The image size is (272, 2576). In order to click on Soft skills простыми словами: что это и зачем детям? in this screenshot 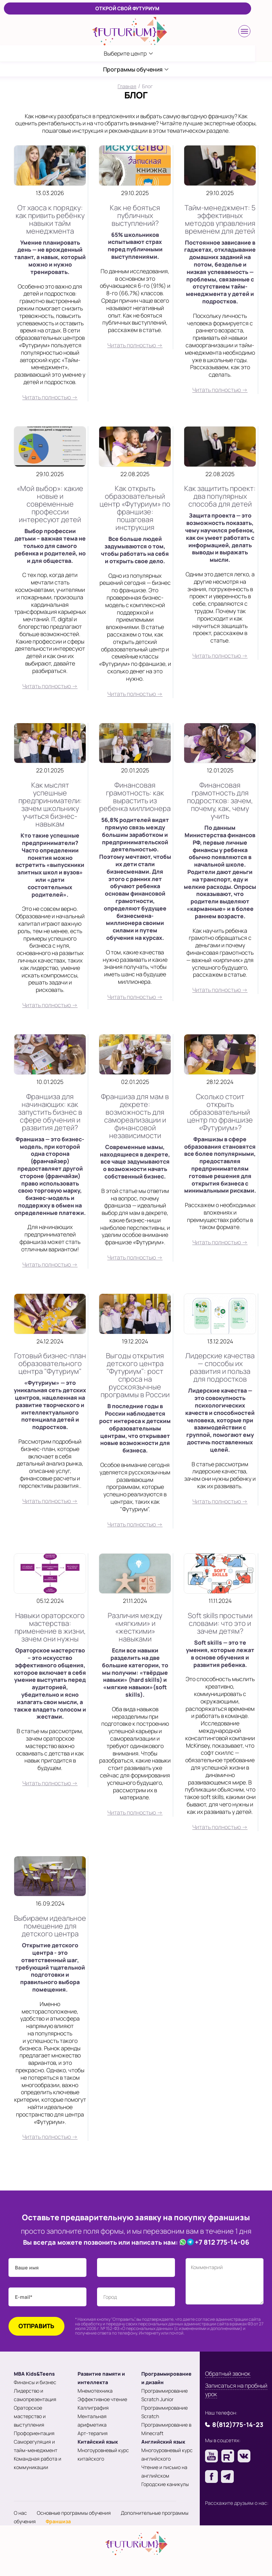, I will do `click(220, 1623)`.